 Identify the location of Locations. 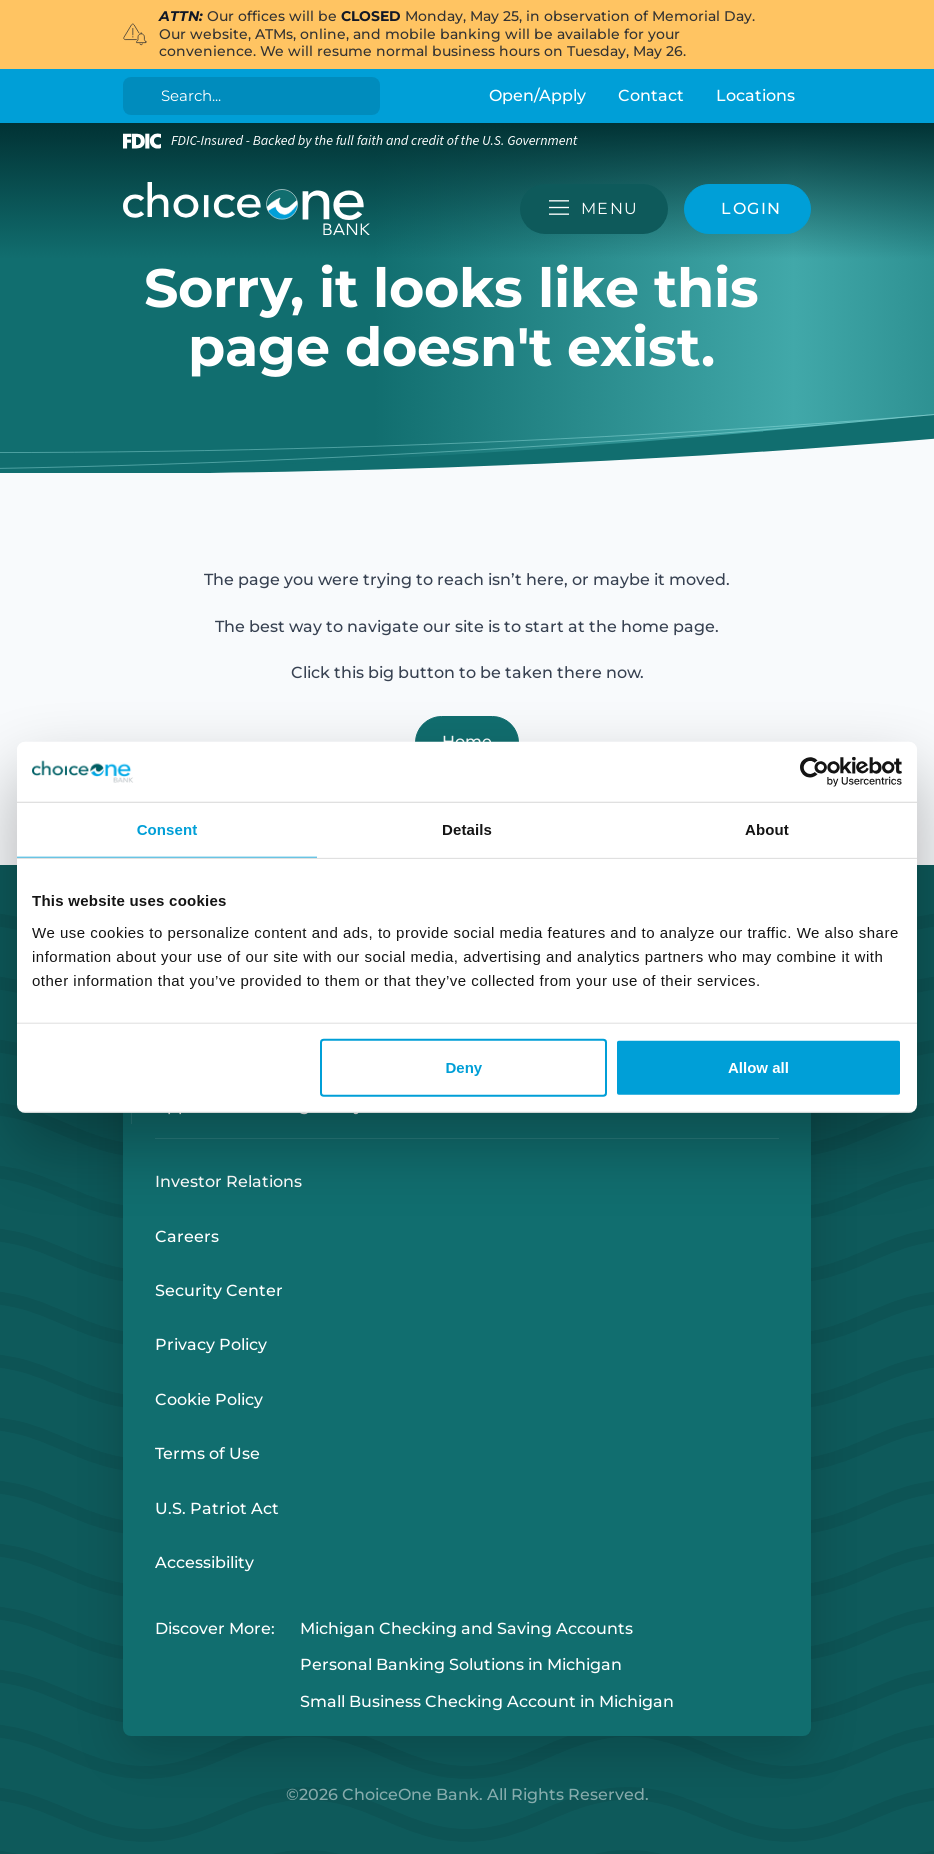
(755, 95).